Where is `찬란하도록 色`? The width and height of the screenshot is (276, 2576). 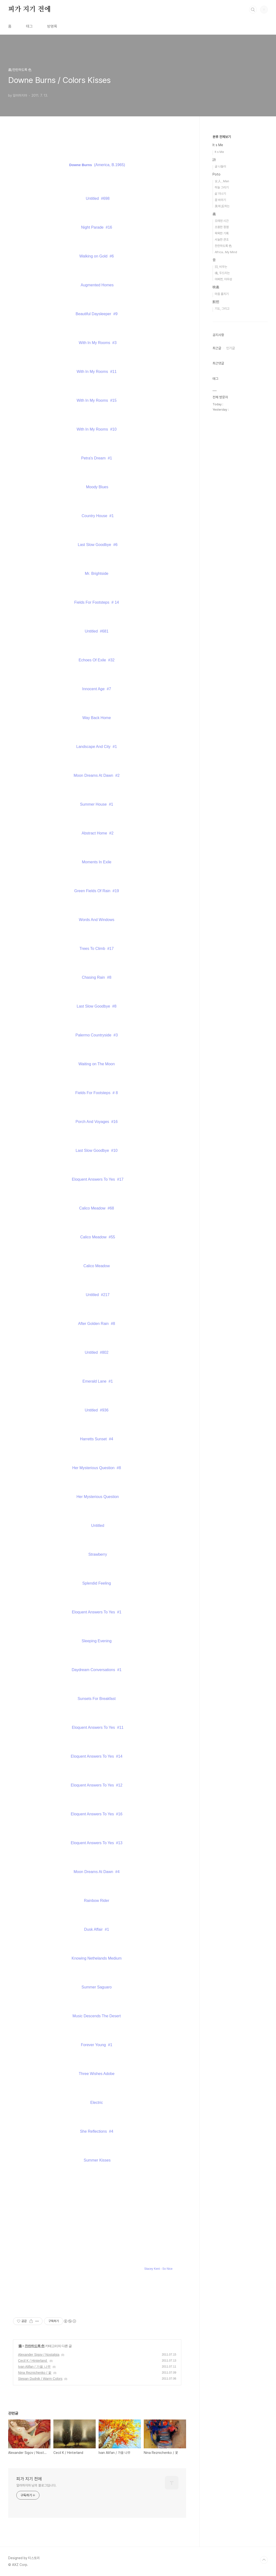 찬란하도록 色 is located at coordinates (34, 2346).